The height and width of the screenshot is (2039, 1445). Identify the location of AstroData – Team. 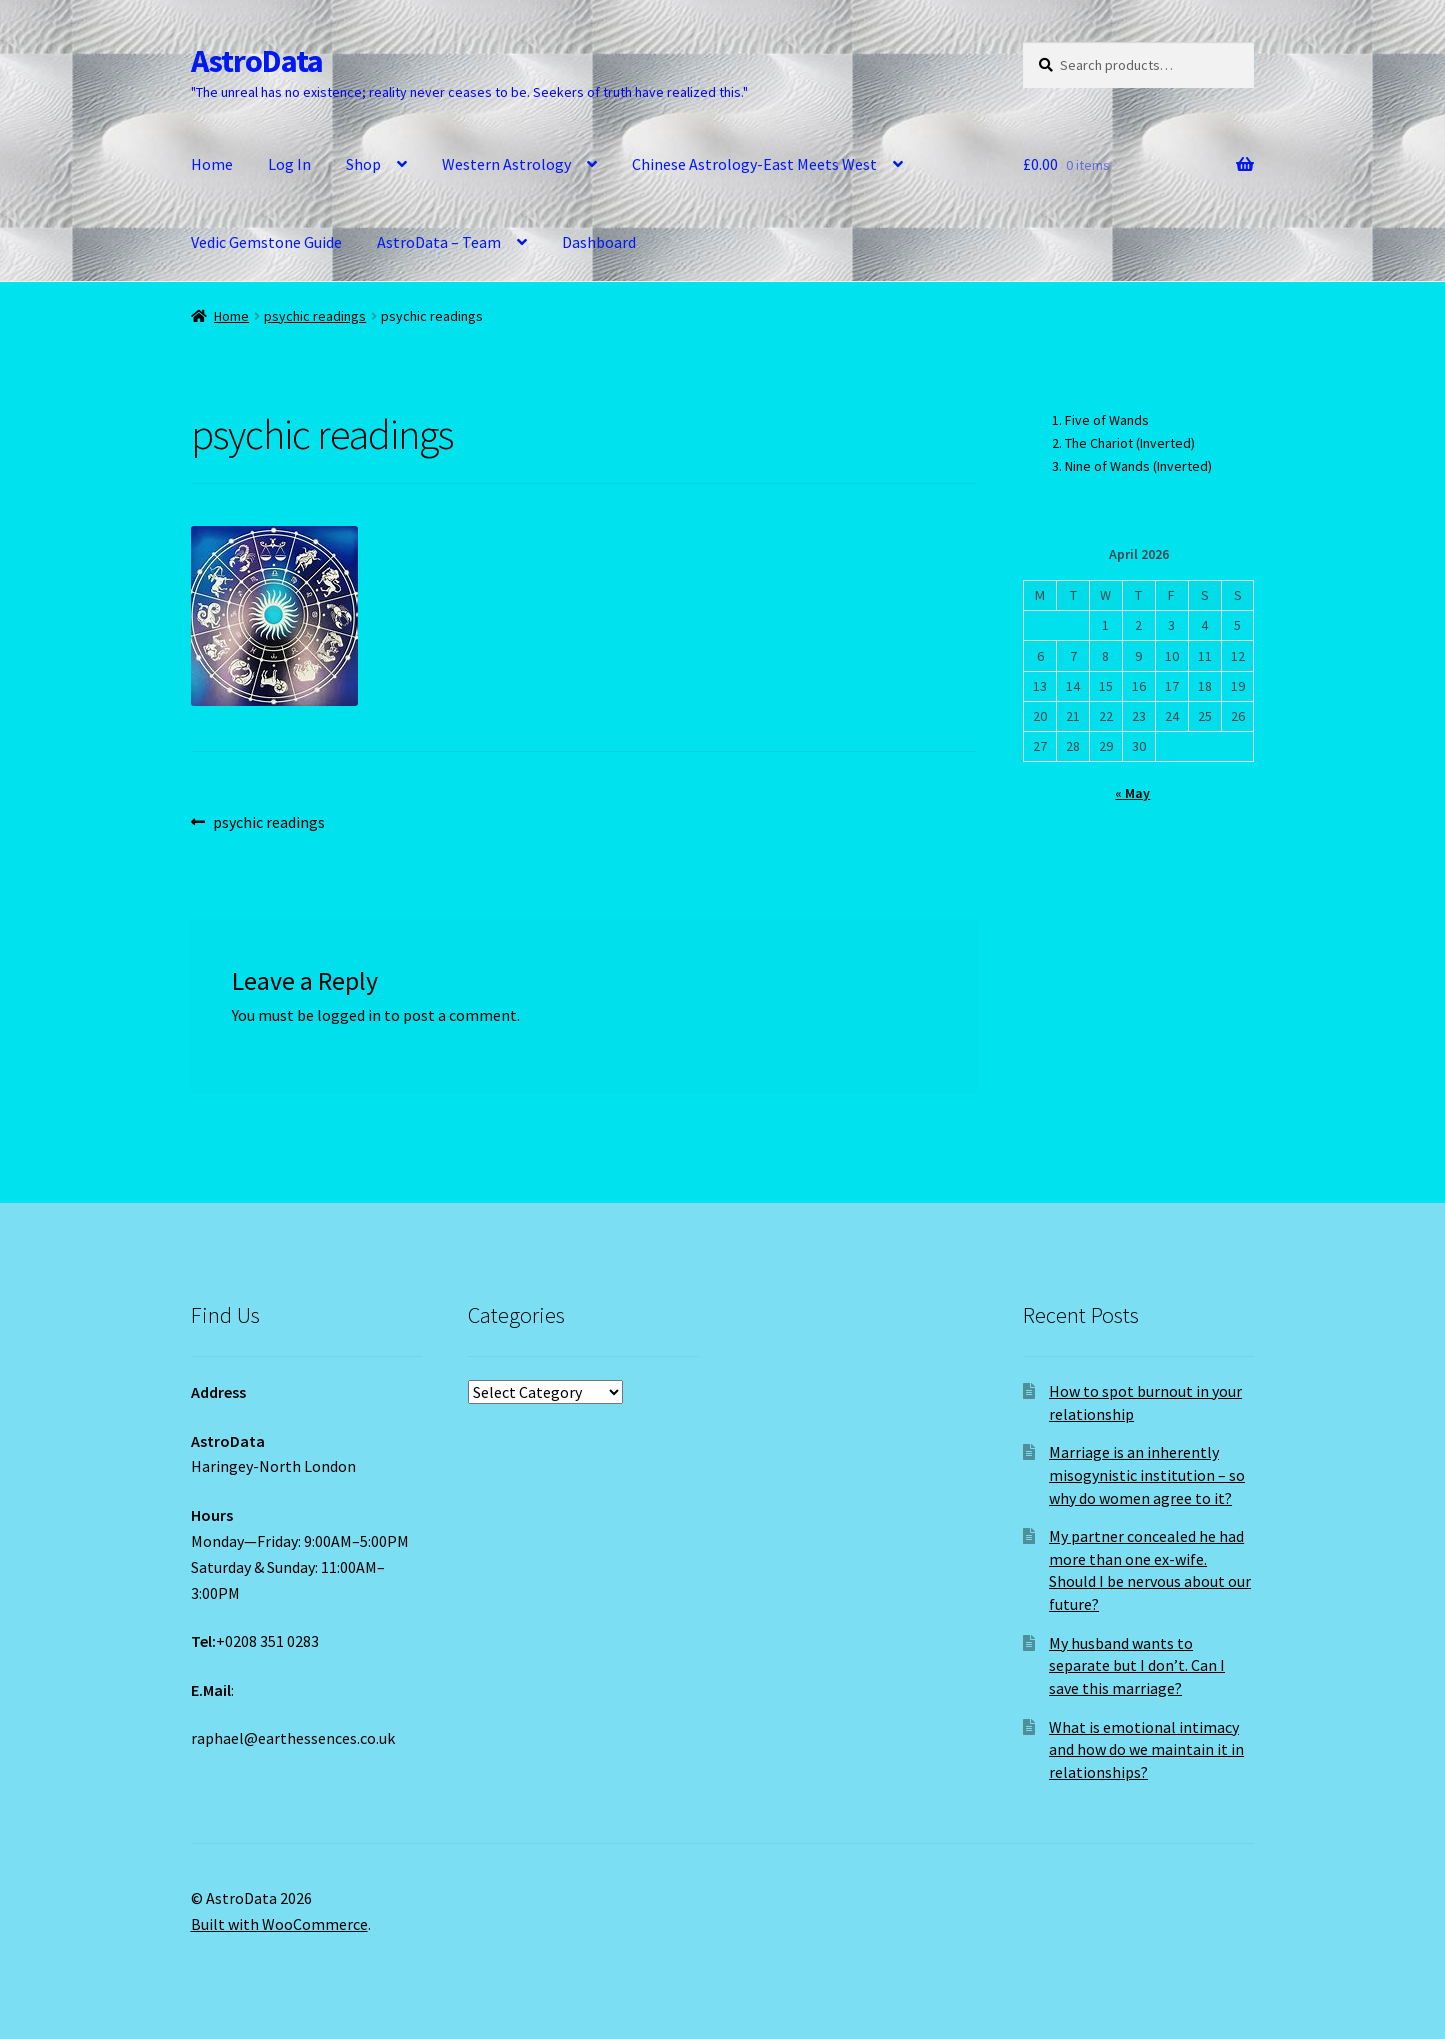
(439, 242).